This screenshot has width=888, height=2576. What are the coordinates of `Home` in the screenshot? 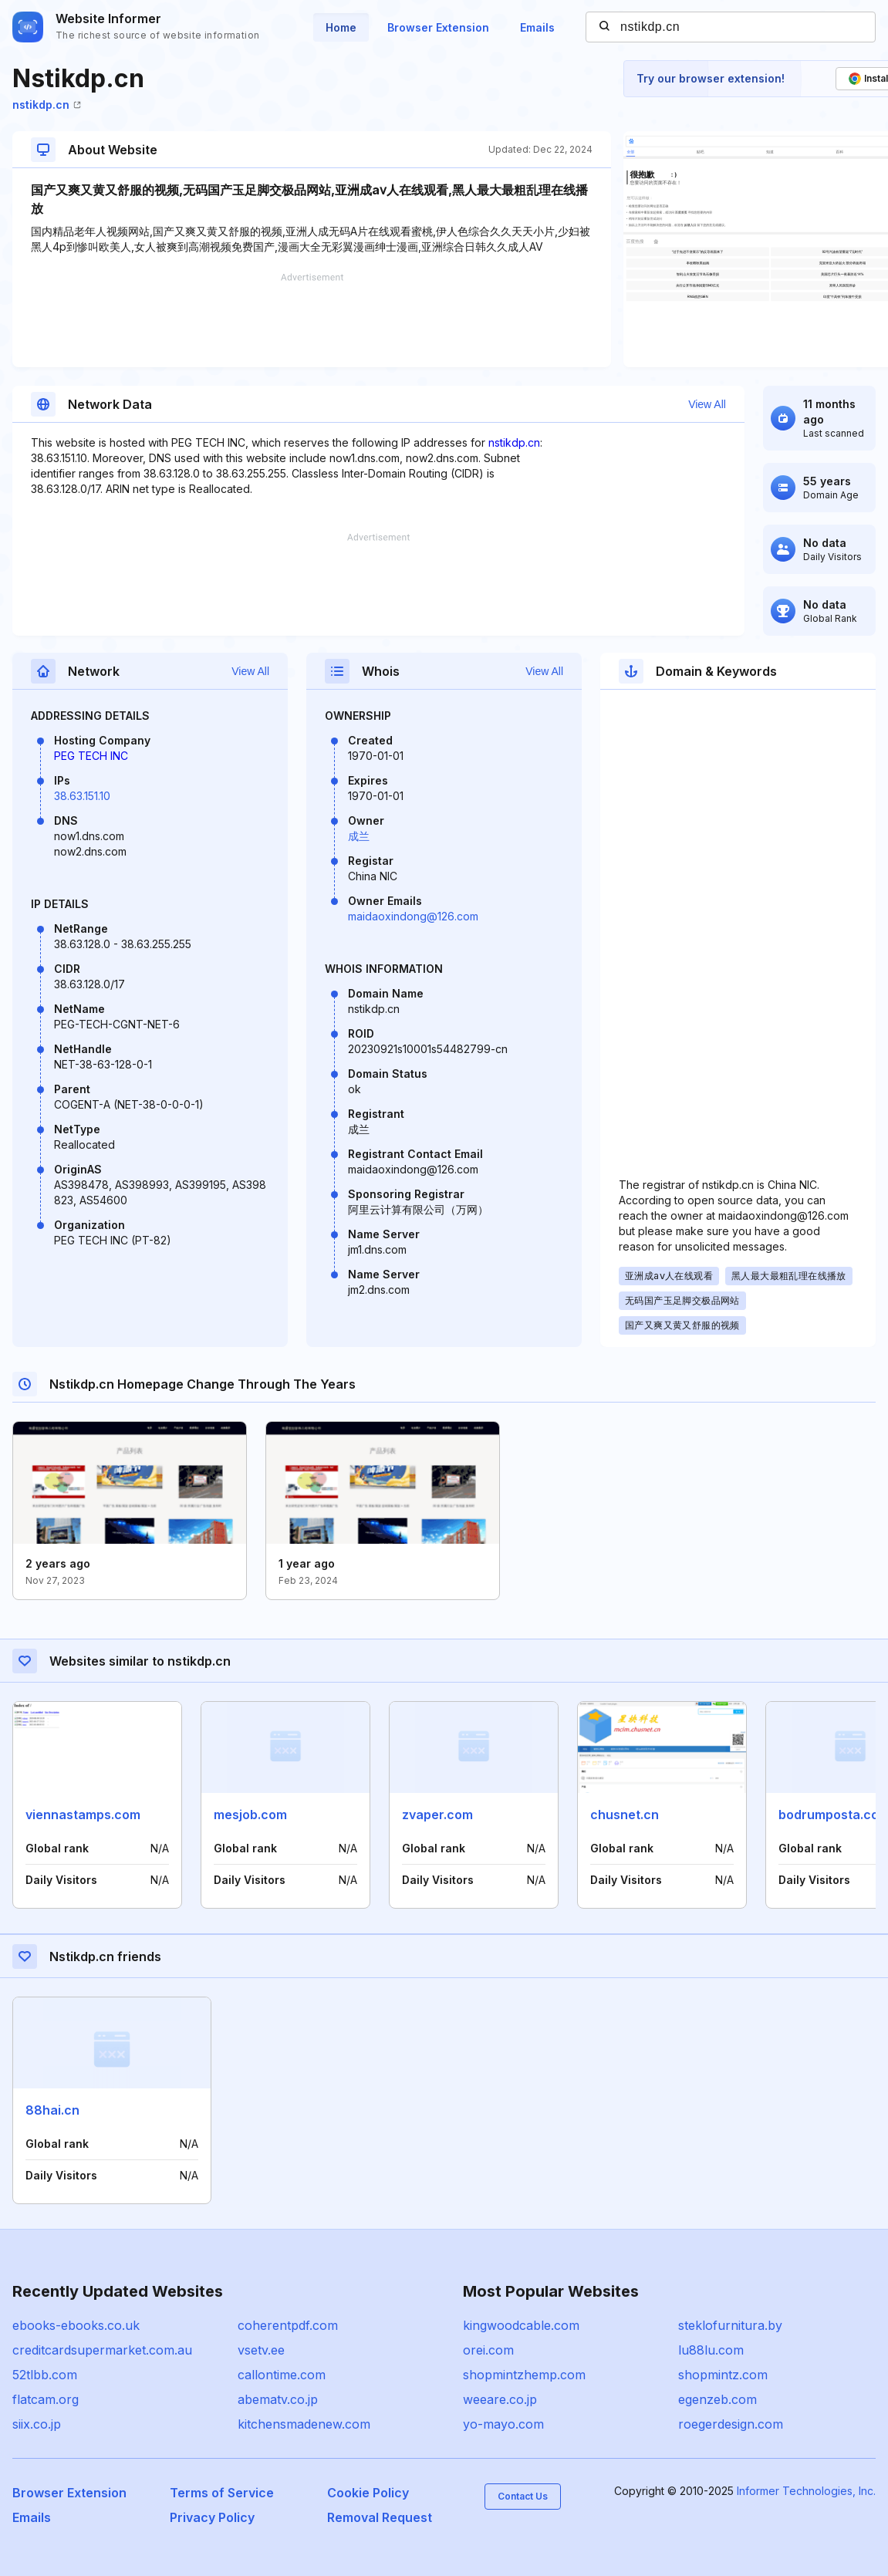 It's located at (341, 27).